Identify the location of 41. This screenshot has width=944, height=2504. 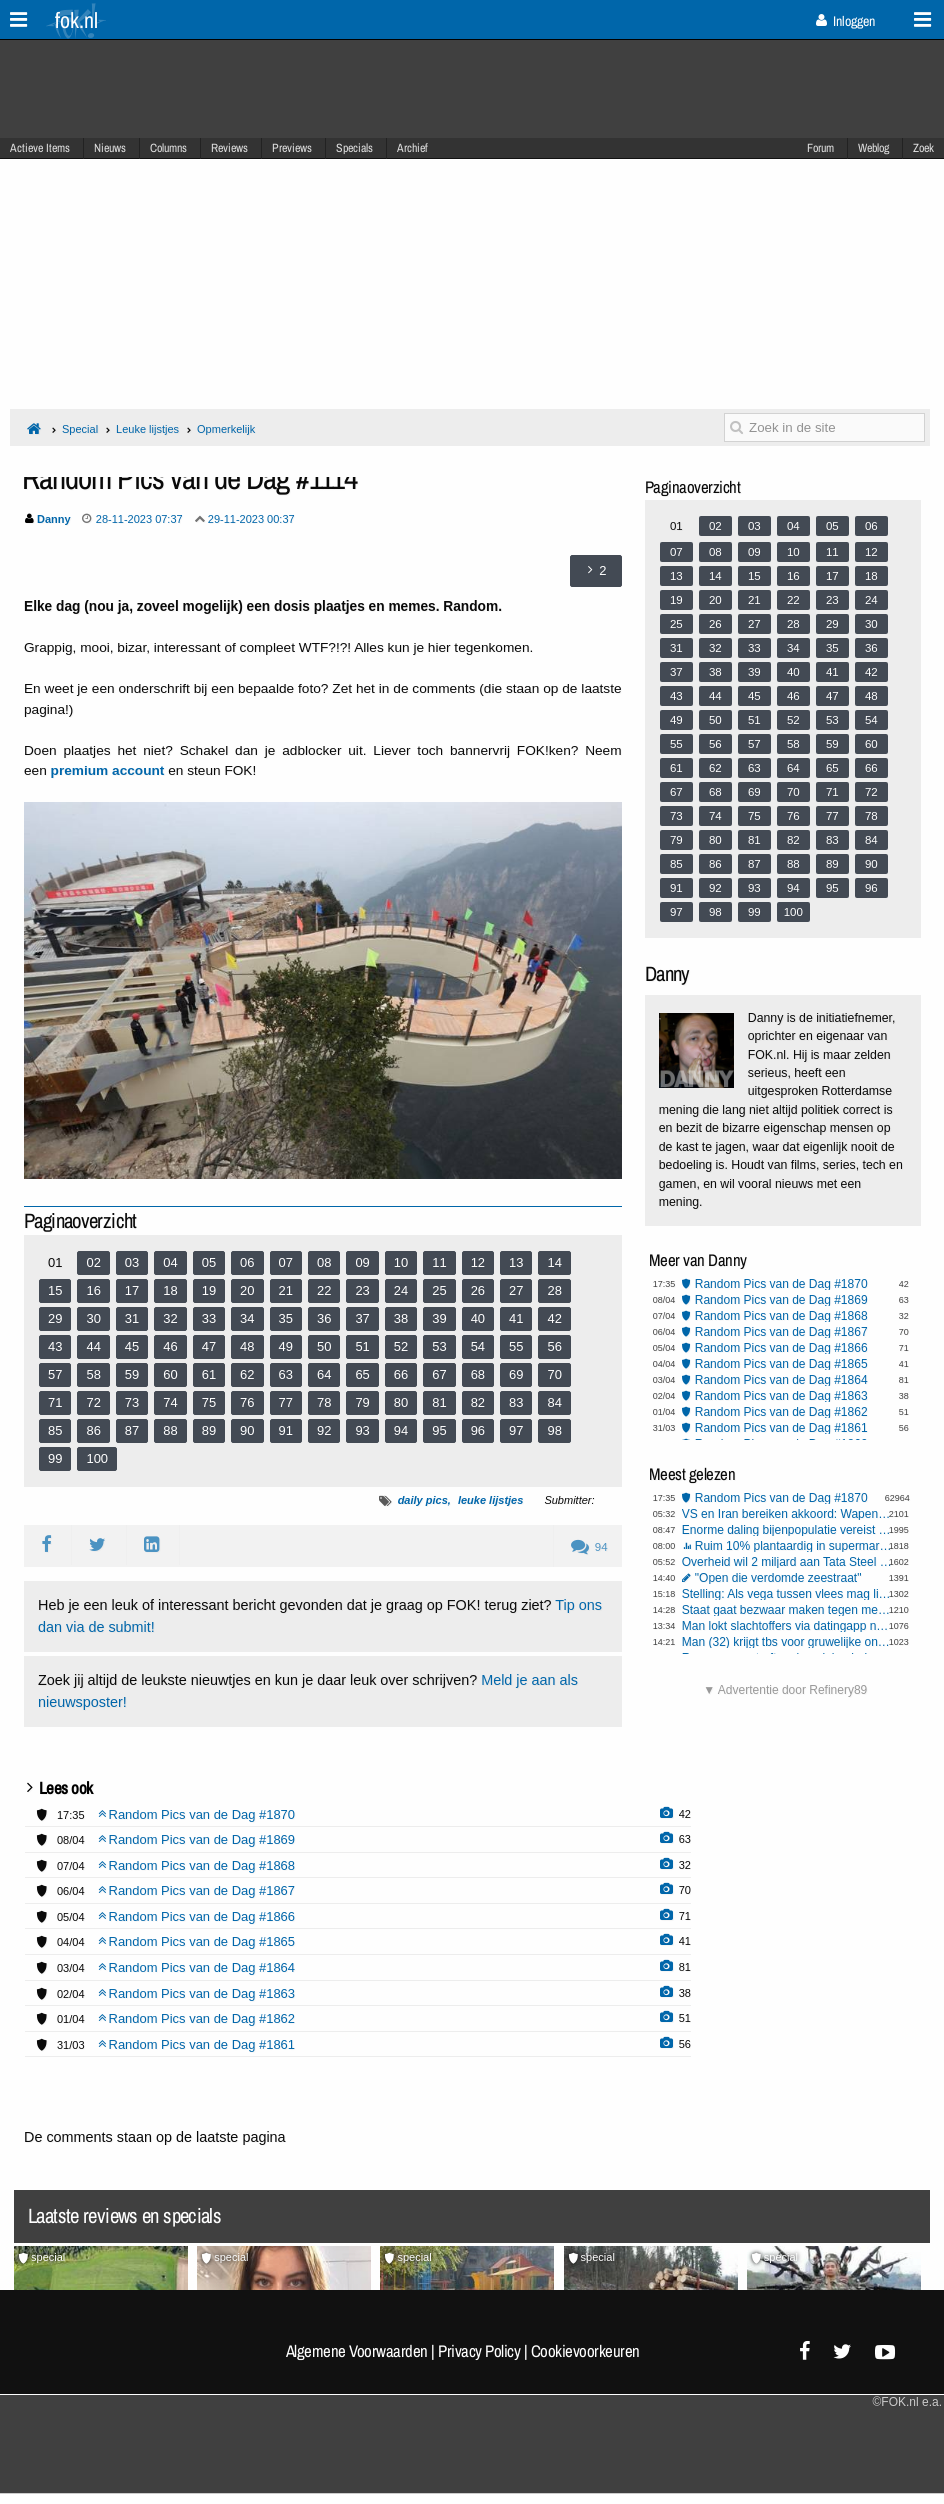
(516, 1318).